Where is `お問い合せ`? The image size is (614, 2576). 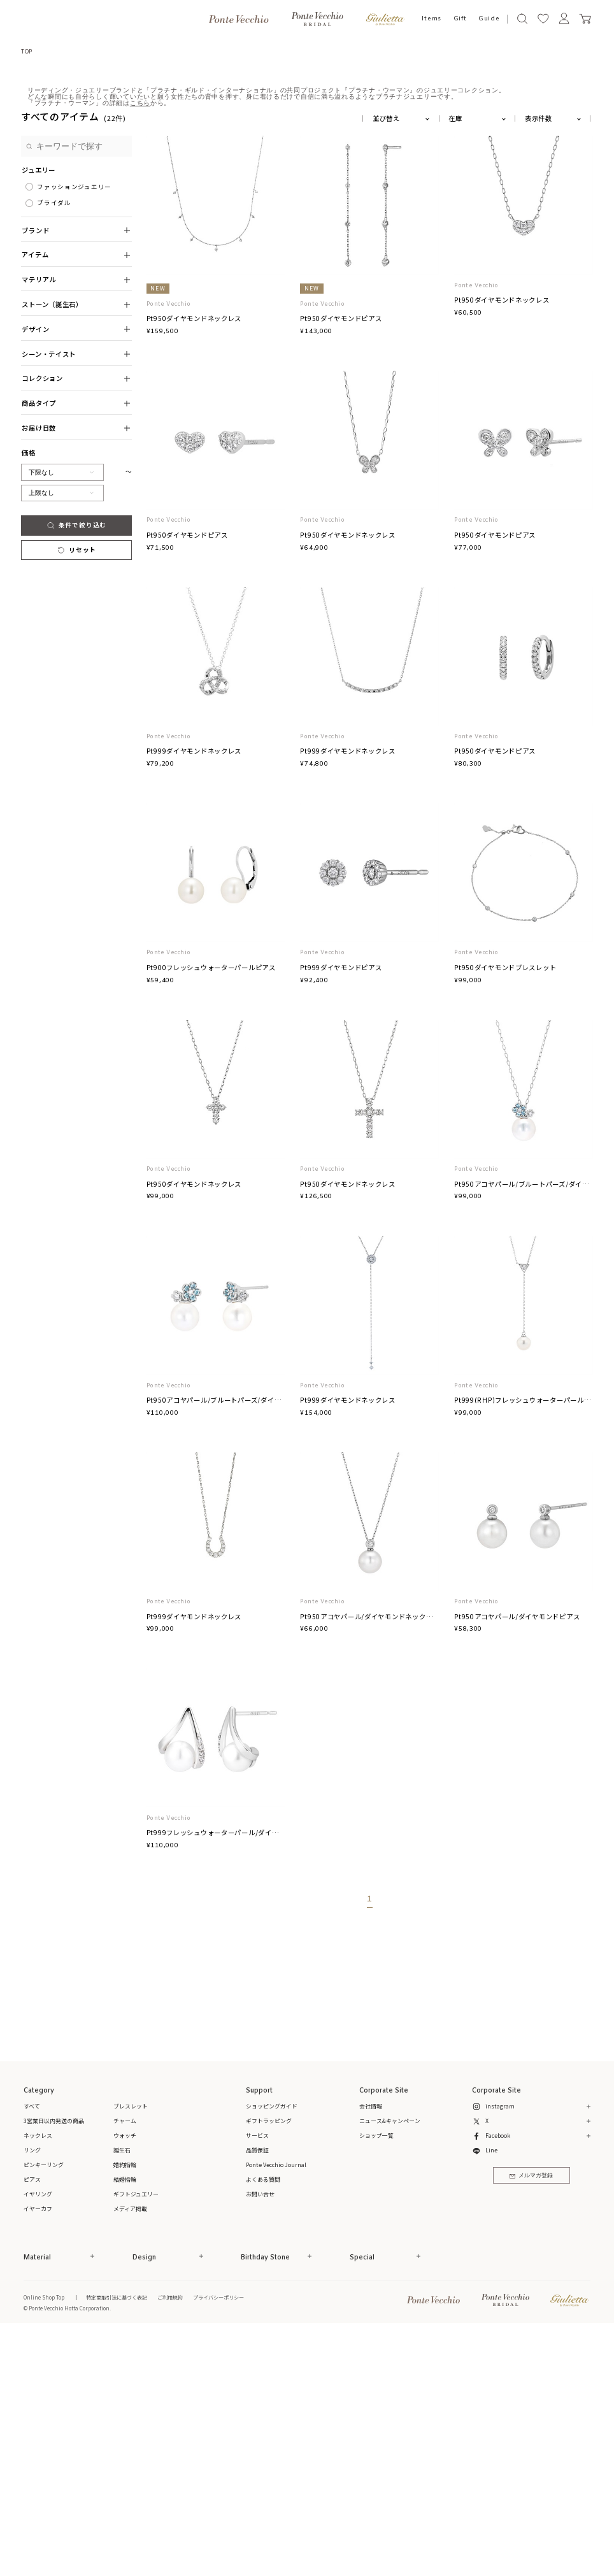
お問い合せ is located at coordinates (260, 2439).